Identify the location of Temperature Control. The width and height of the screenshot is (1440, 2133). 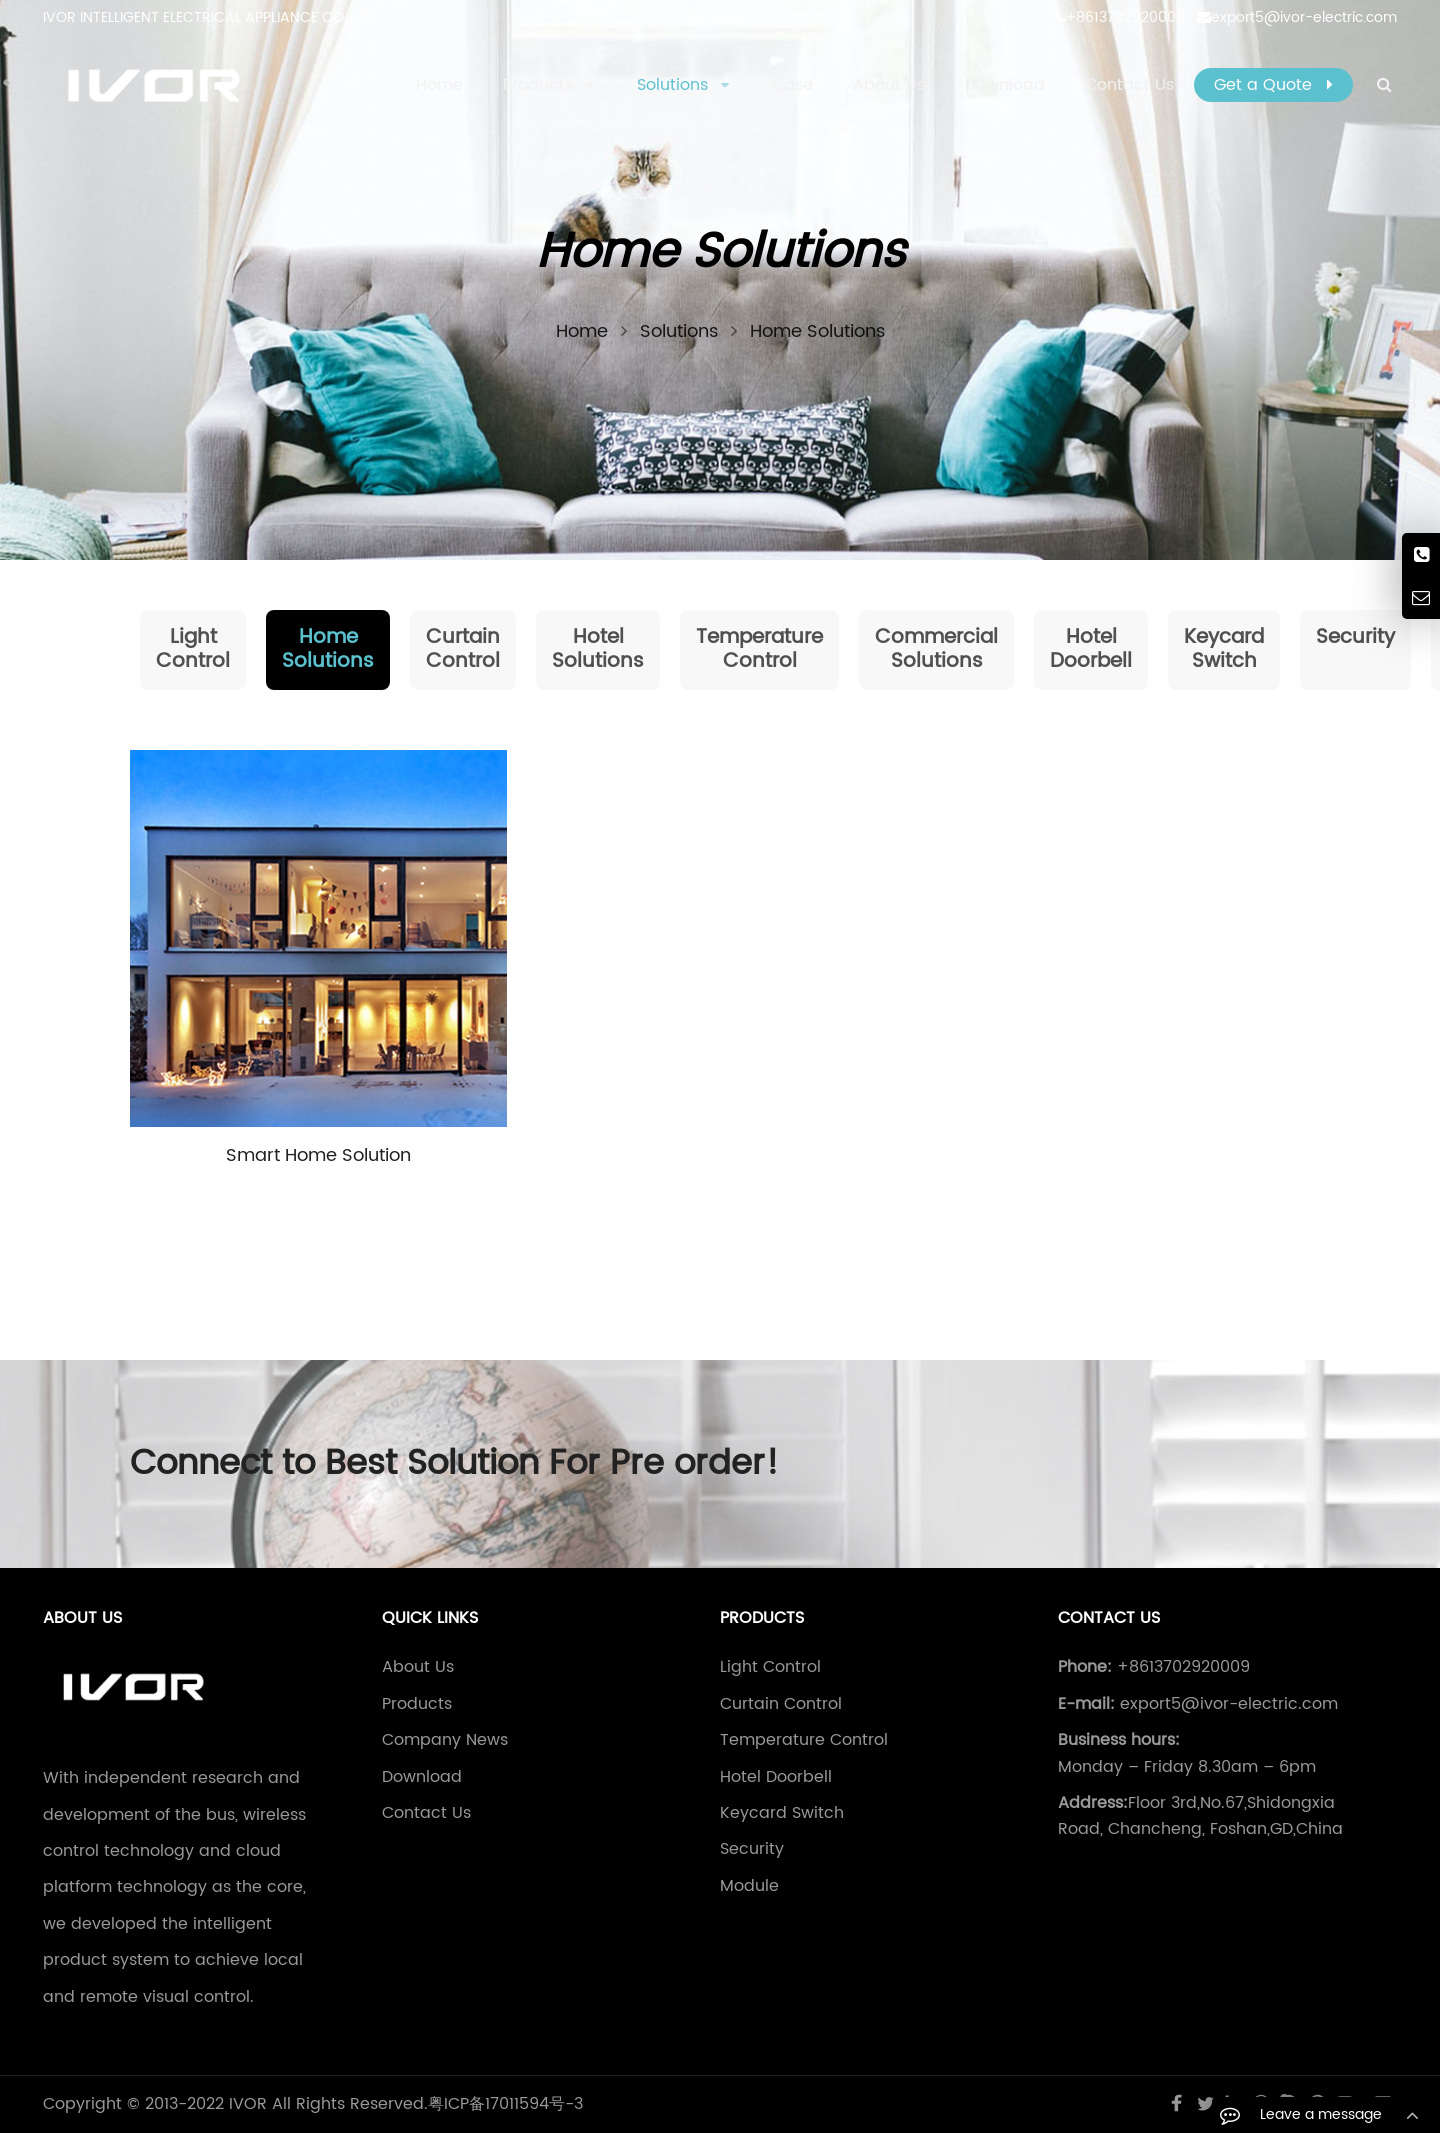
(759, 649).